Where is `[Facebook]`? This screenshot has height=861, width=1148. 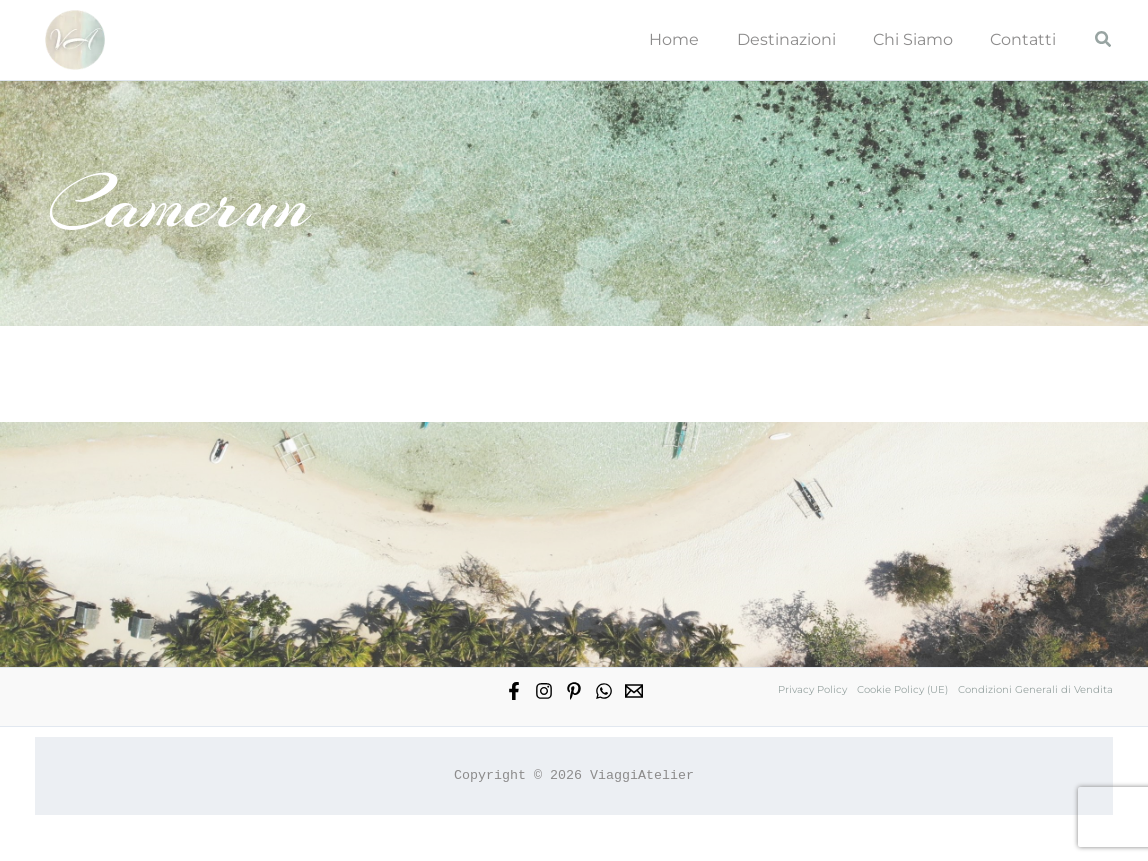
[Facebook] is located at coordinates (514, 691).